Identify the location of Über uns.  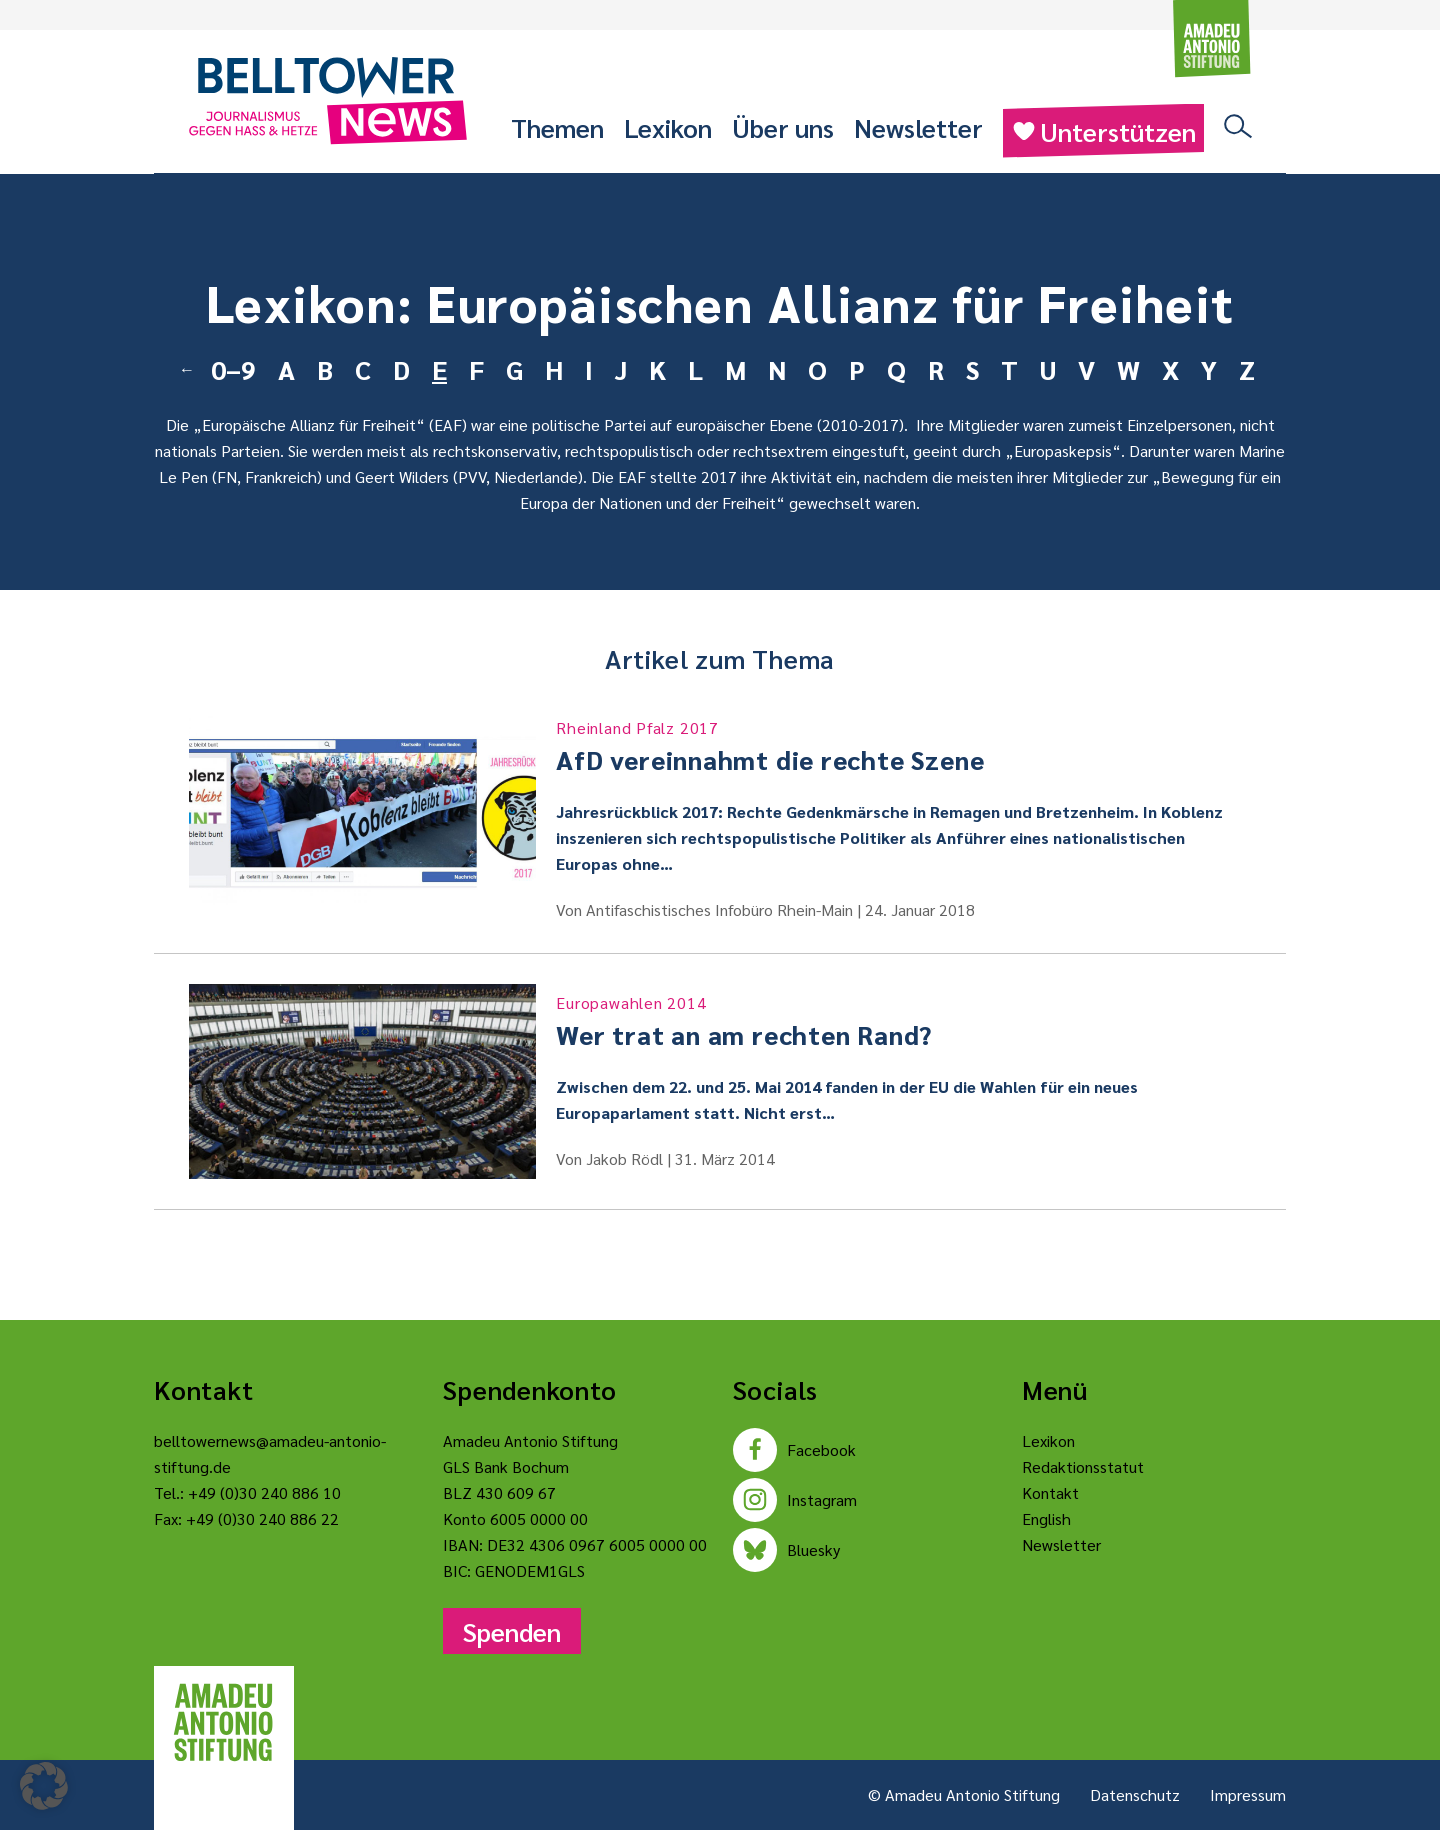
(783, 127).